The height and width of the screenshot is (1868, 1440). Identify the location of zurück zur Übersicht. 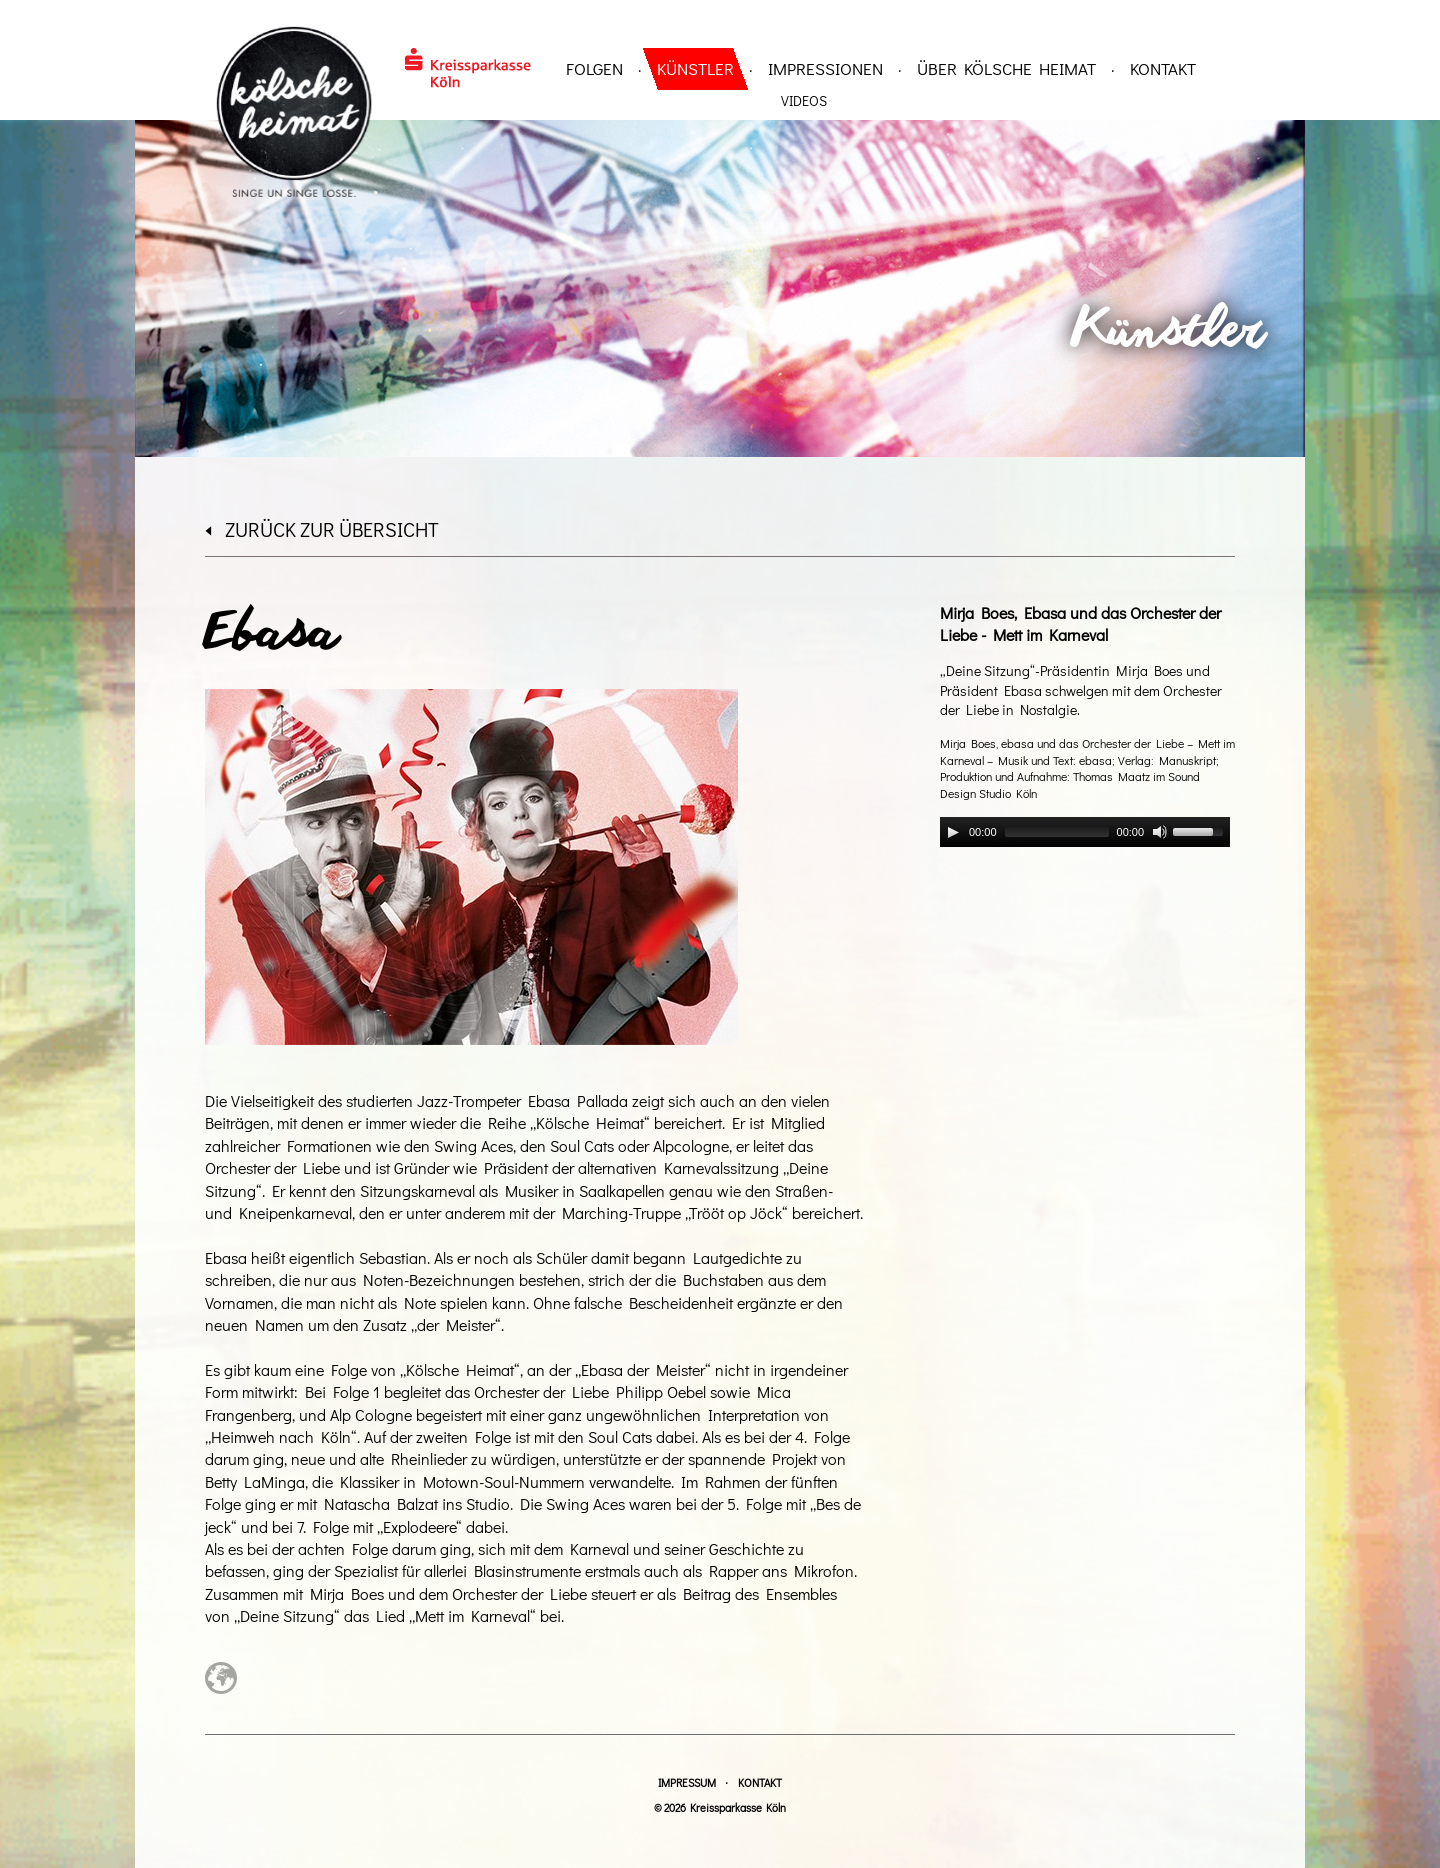
(322, 529).